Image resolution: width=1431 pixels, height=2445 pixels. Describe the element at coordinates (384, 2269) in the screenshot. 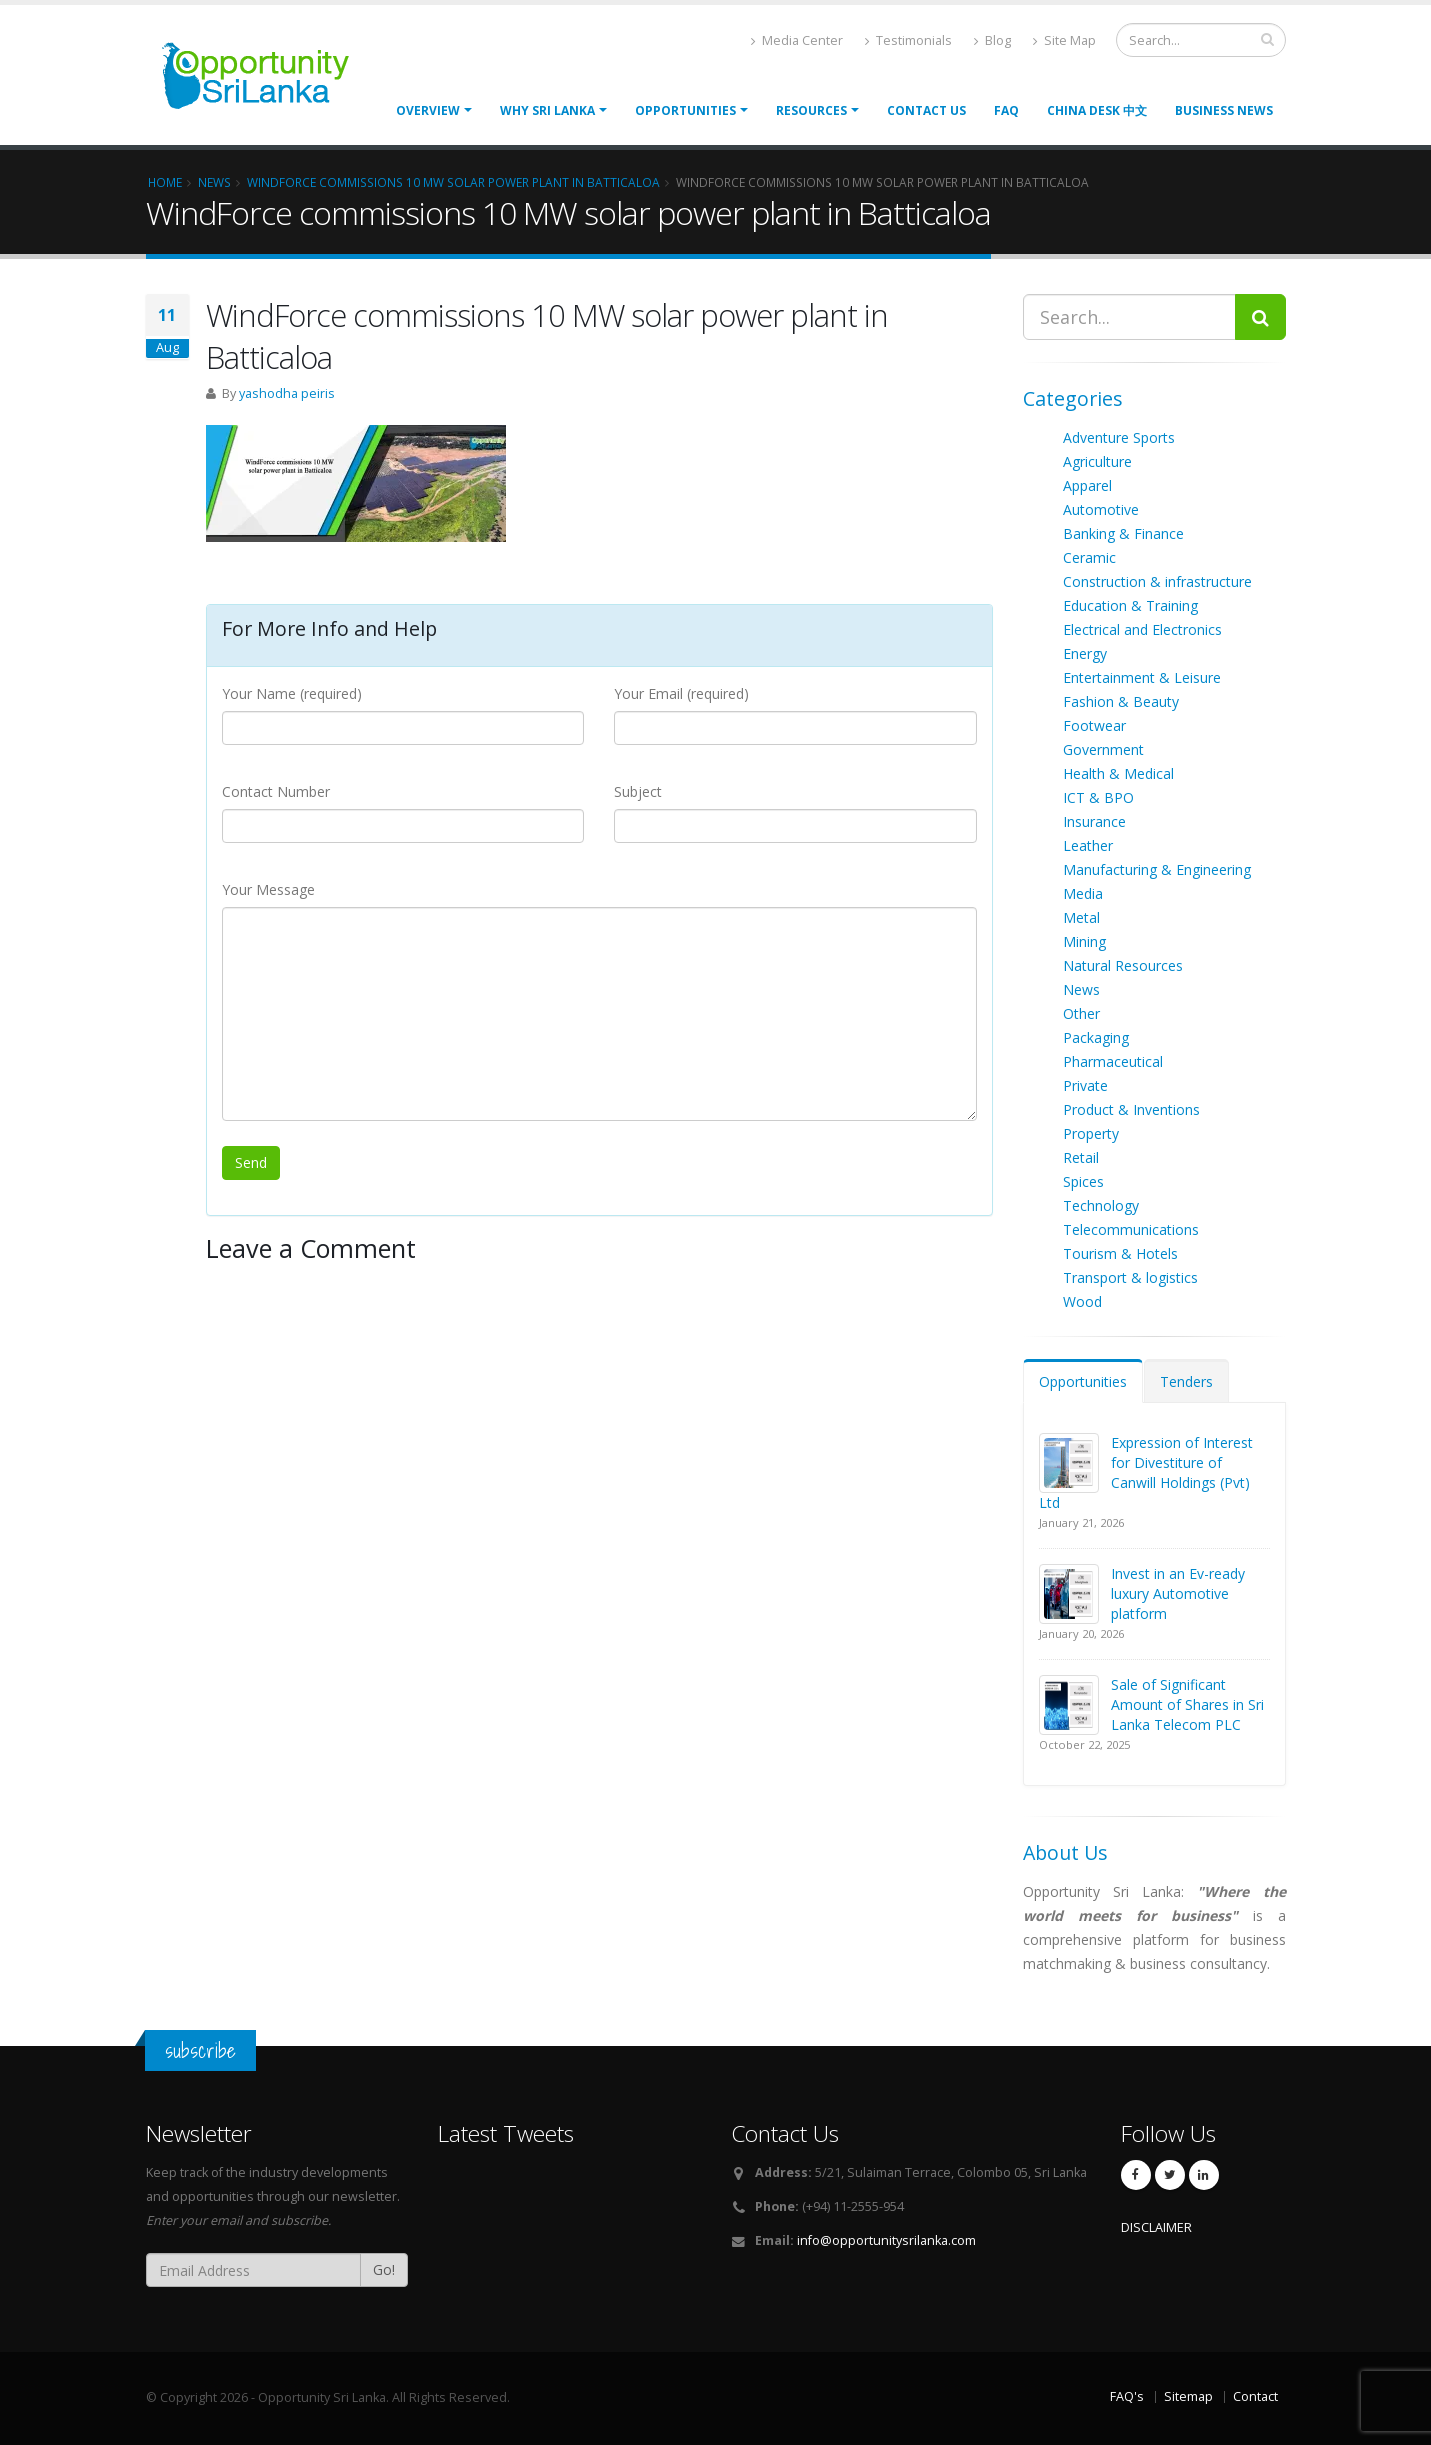

I see `Go!` at that location.